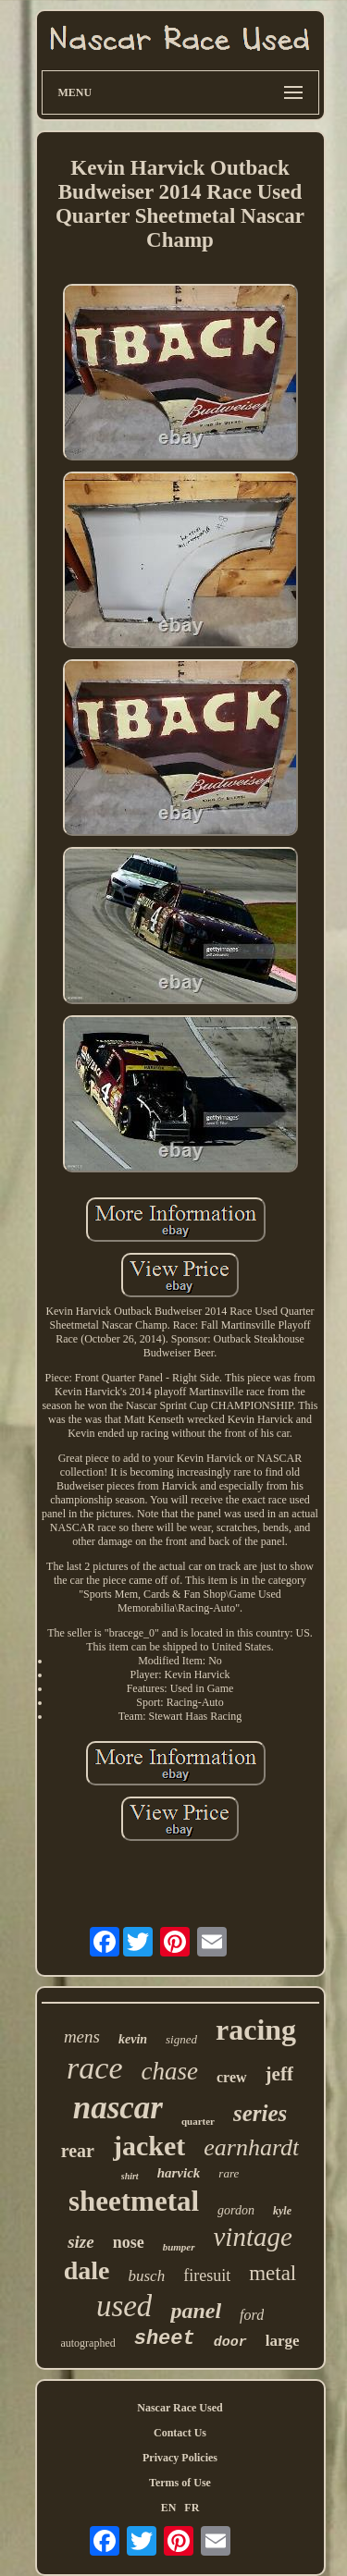 The width and height of the screenshot is (347, 2576). What do you see at coordinates (272, 2273) in the screenshot?
I see `metal` at bounding box center [272, 2273].